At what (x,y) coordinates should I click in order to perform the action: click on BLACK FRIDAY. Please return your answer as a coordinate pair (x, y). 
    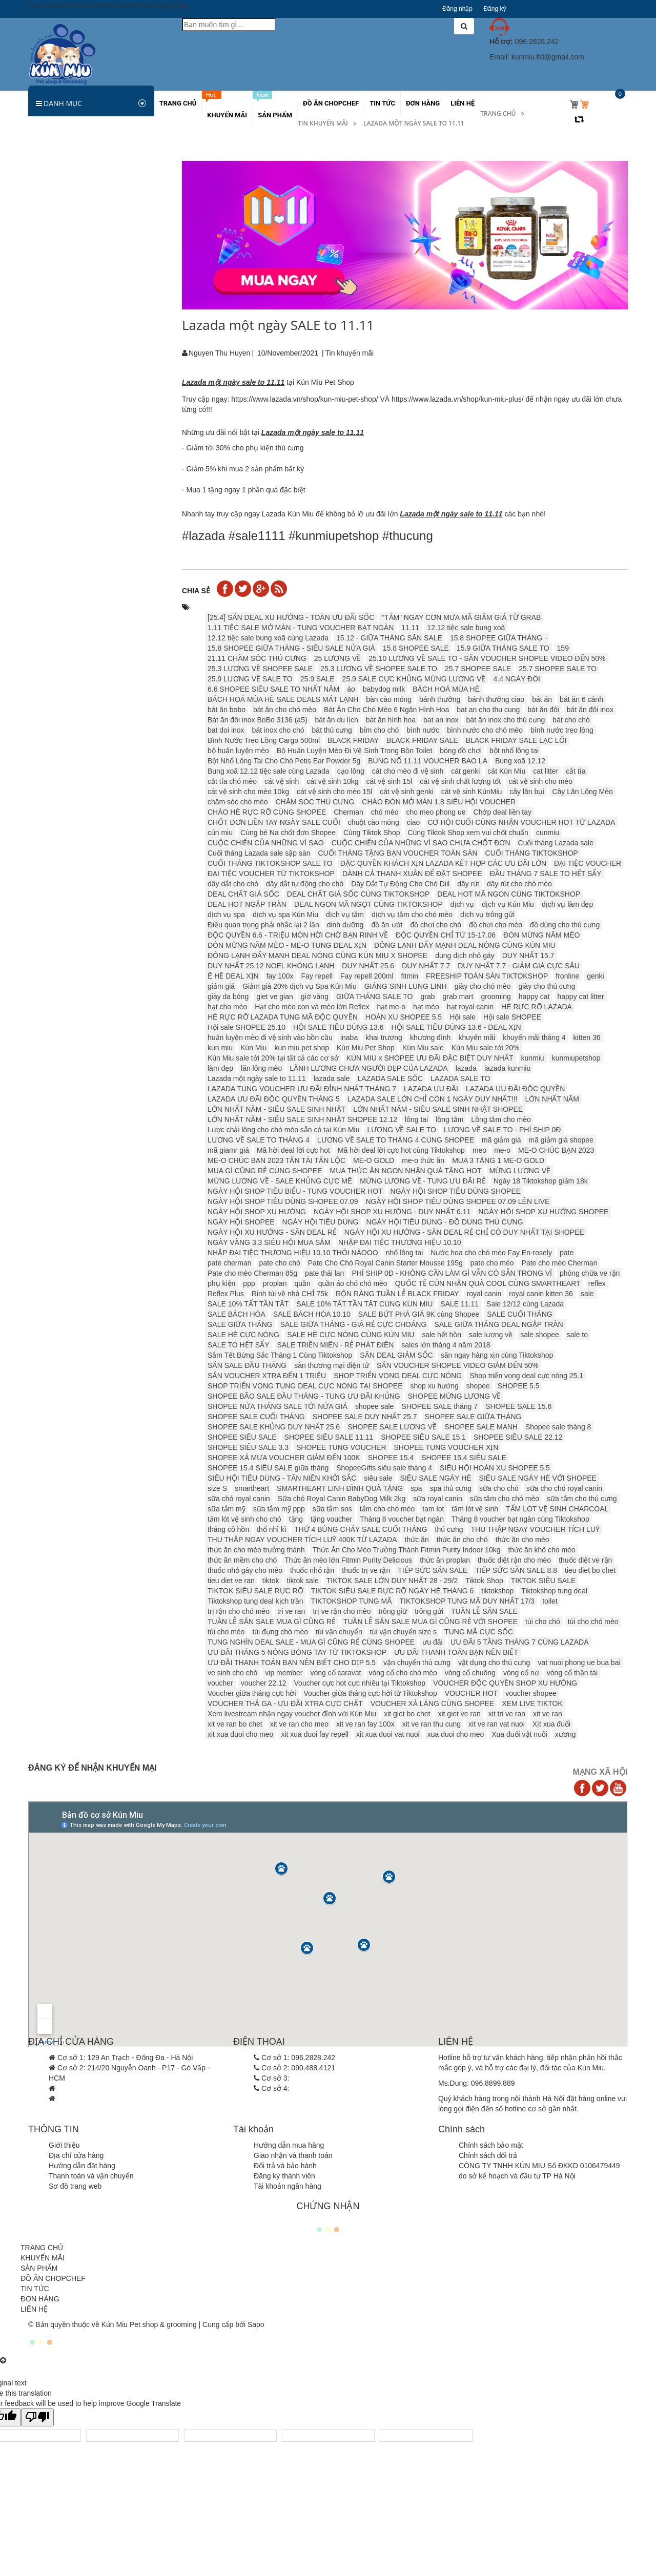
    Looking at the image, I should click on (353, 740).